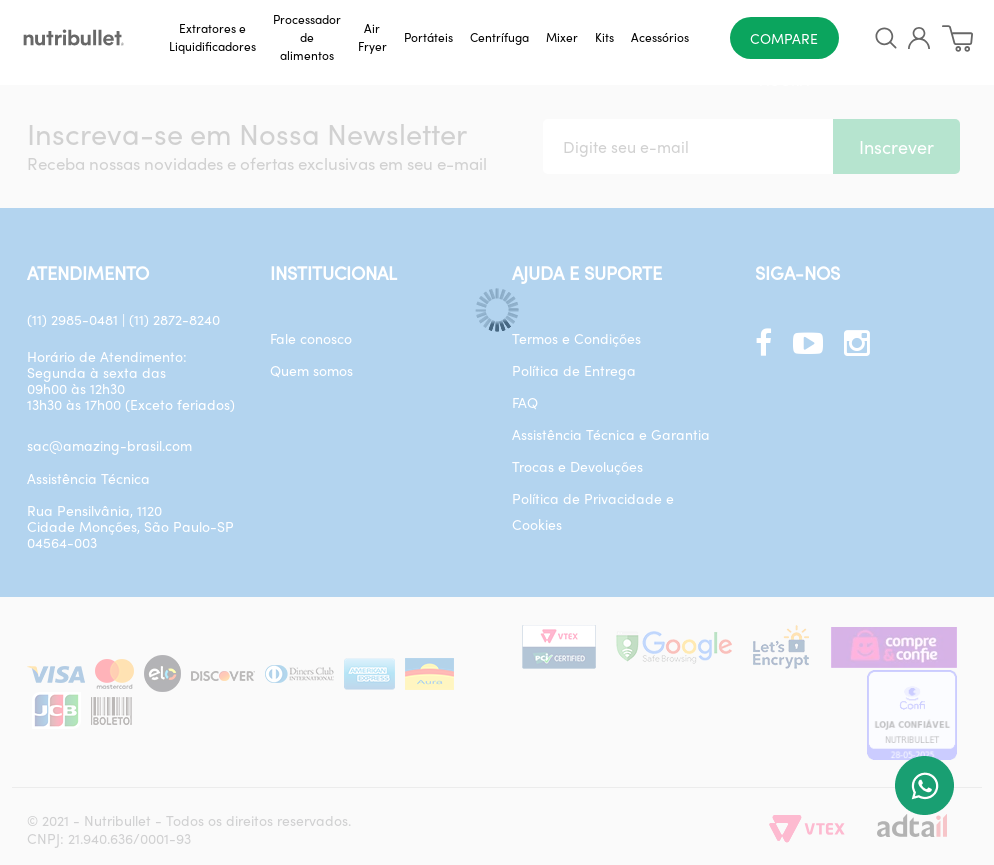  What do you see at coordinates (212, 37) in the screenshot?
I see `Extratores e Liquidificadores` at bounding box center [212, 37].